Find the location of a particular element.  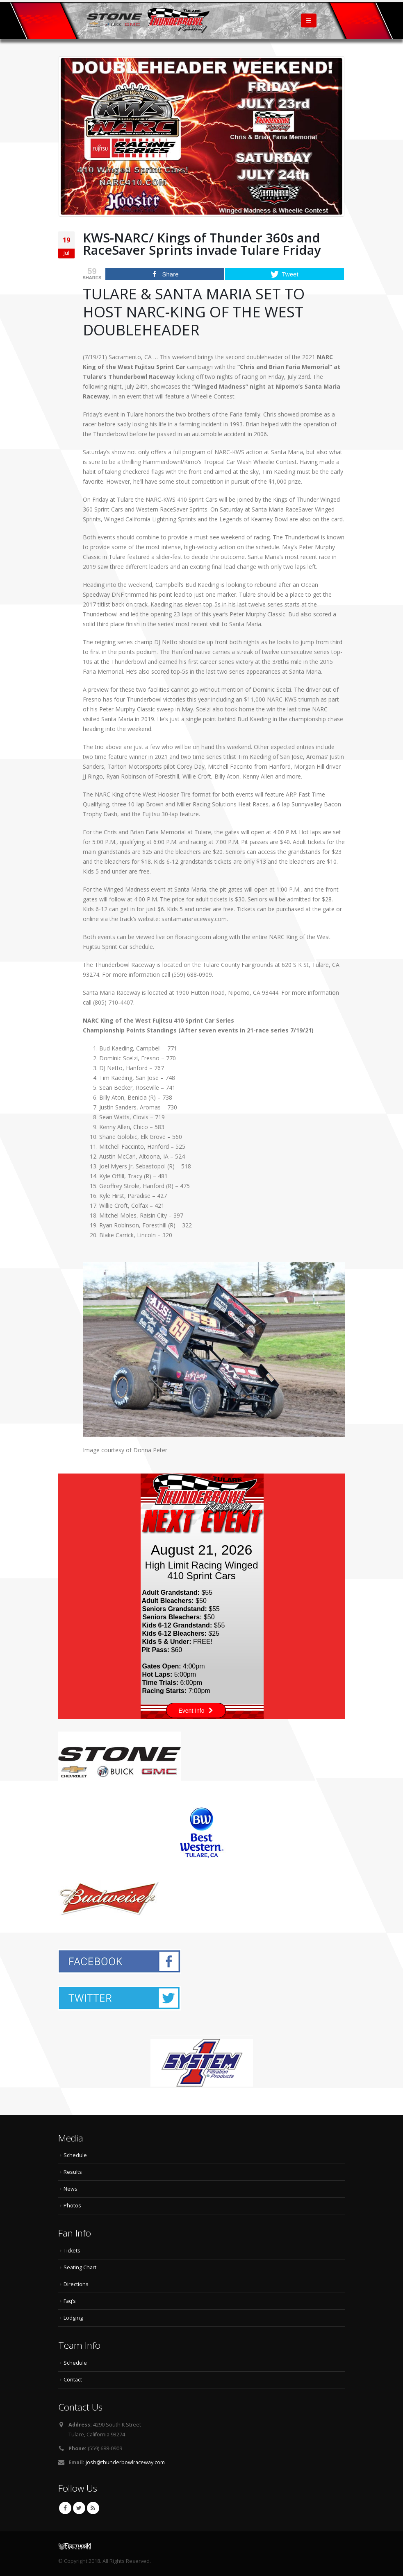

Contact is located at coordinates (73, 2379).